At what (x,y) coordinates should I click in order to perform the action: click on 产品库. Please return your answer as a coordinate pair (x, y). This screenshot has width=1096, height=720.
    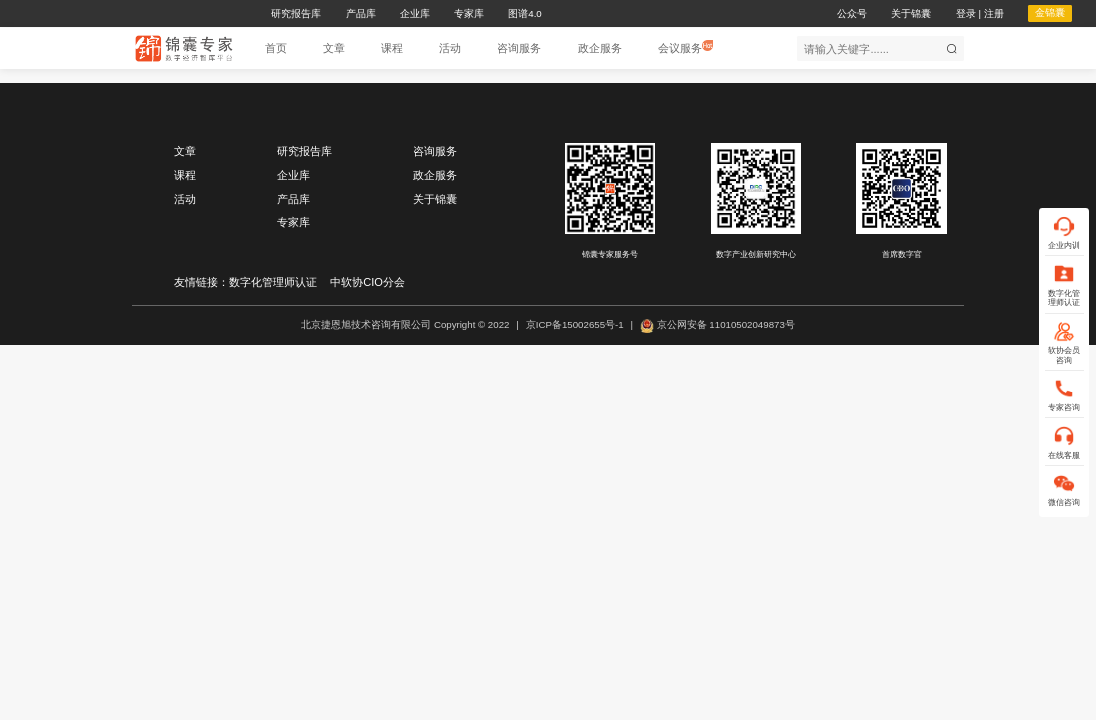
    Looking at the image, I should click on (293, 199).